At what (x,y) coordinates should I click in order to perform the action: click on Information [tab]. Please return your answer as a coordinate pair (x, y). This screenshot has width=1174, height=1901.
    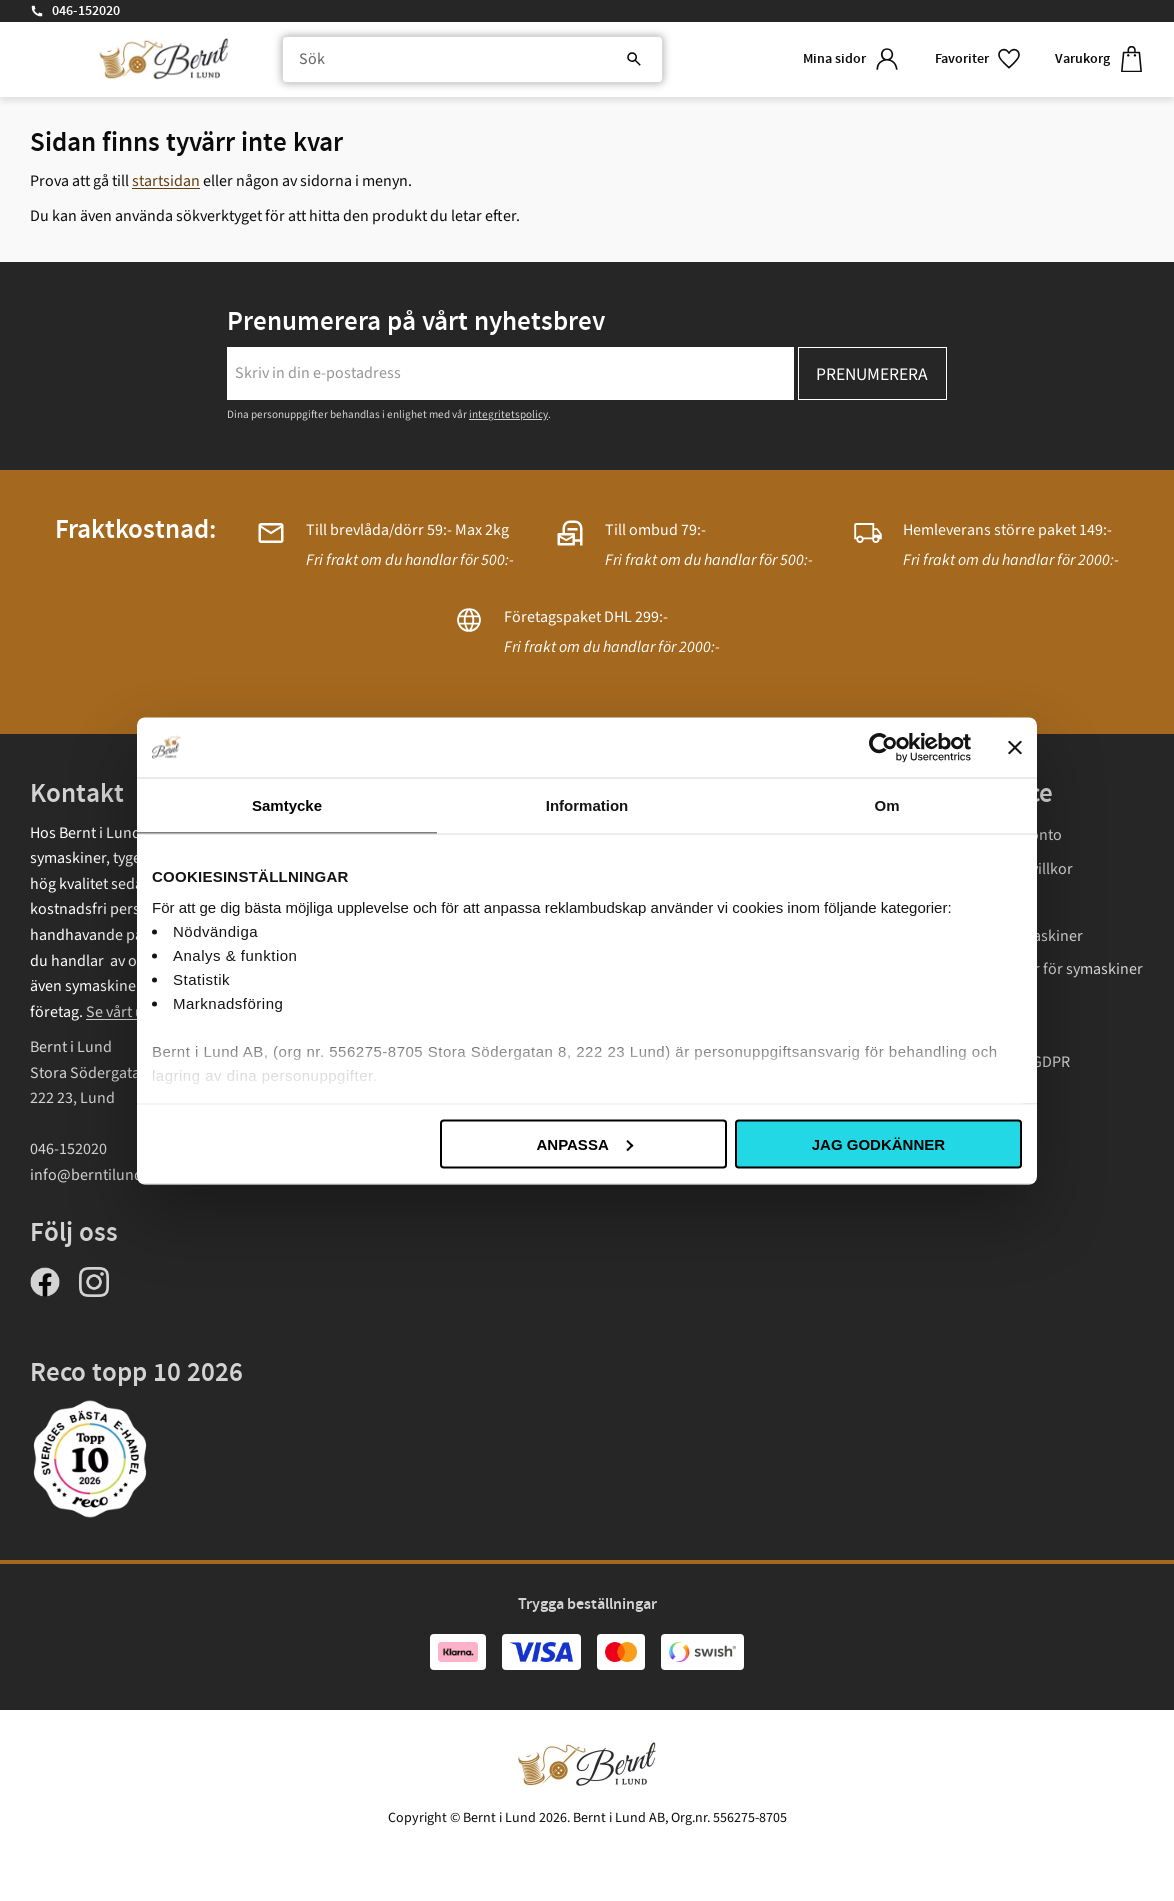
    Looking at the image, I should click on (587, 804).